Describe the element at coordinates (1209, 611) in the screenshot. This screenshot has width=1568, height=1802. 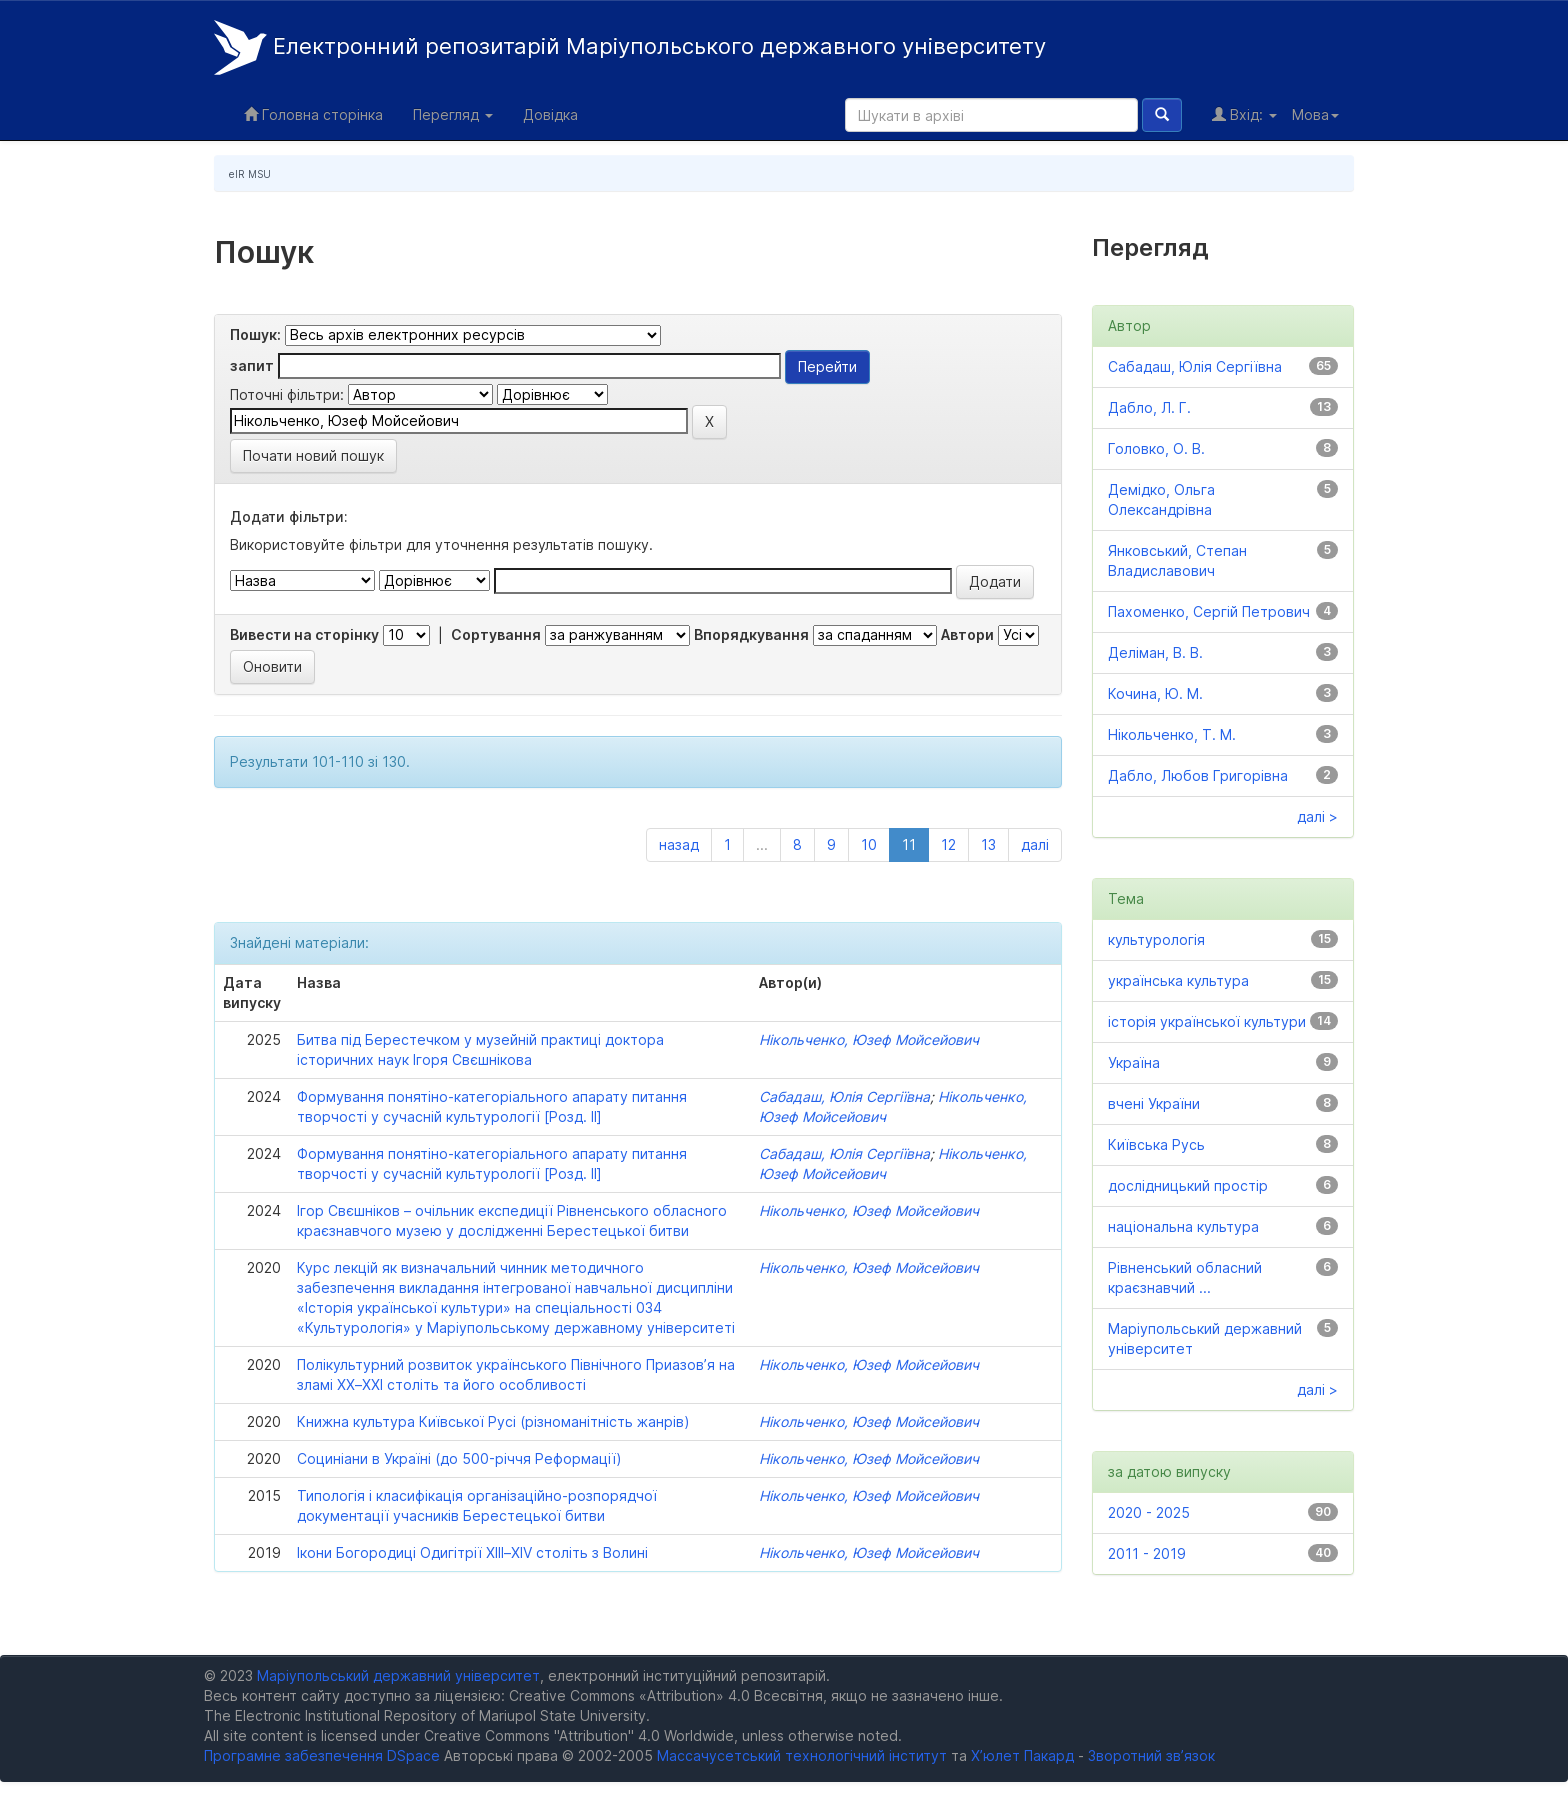
I see `Пахоменко, Сергій Петрович` at that location.